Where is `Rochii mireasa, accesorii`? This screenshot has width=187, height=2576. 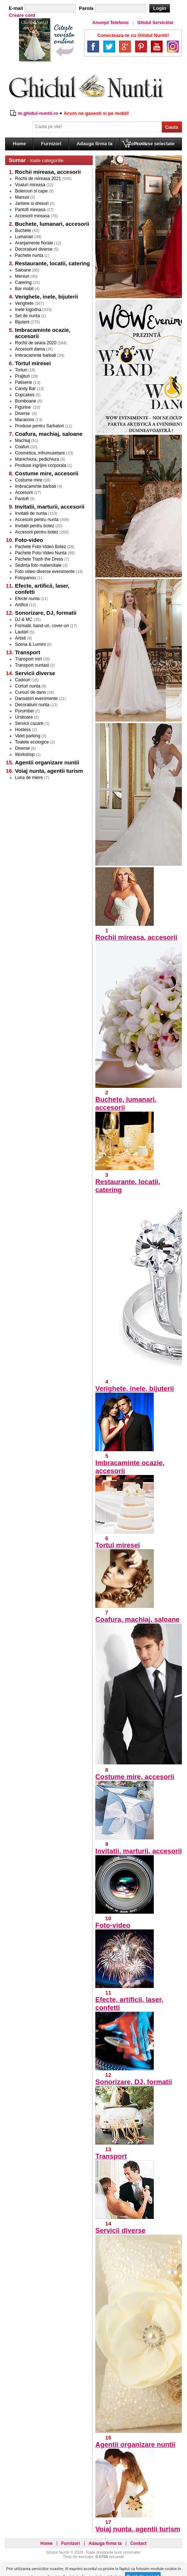
Rochii mireasa, accesorii is located at coordinates (136, 937).